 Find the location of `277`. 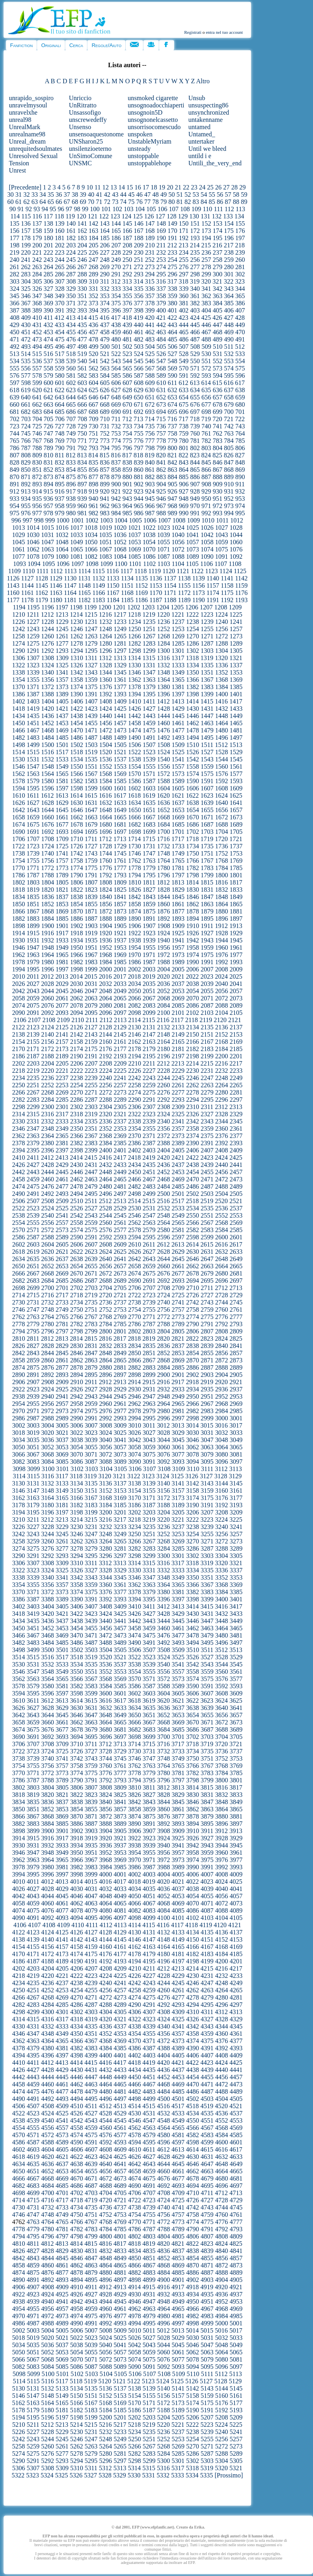

277 is located at coordinates (195, 266).